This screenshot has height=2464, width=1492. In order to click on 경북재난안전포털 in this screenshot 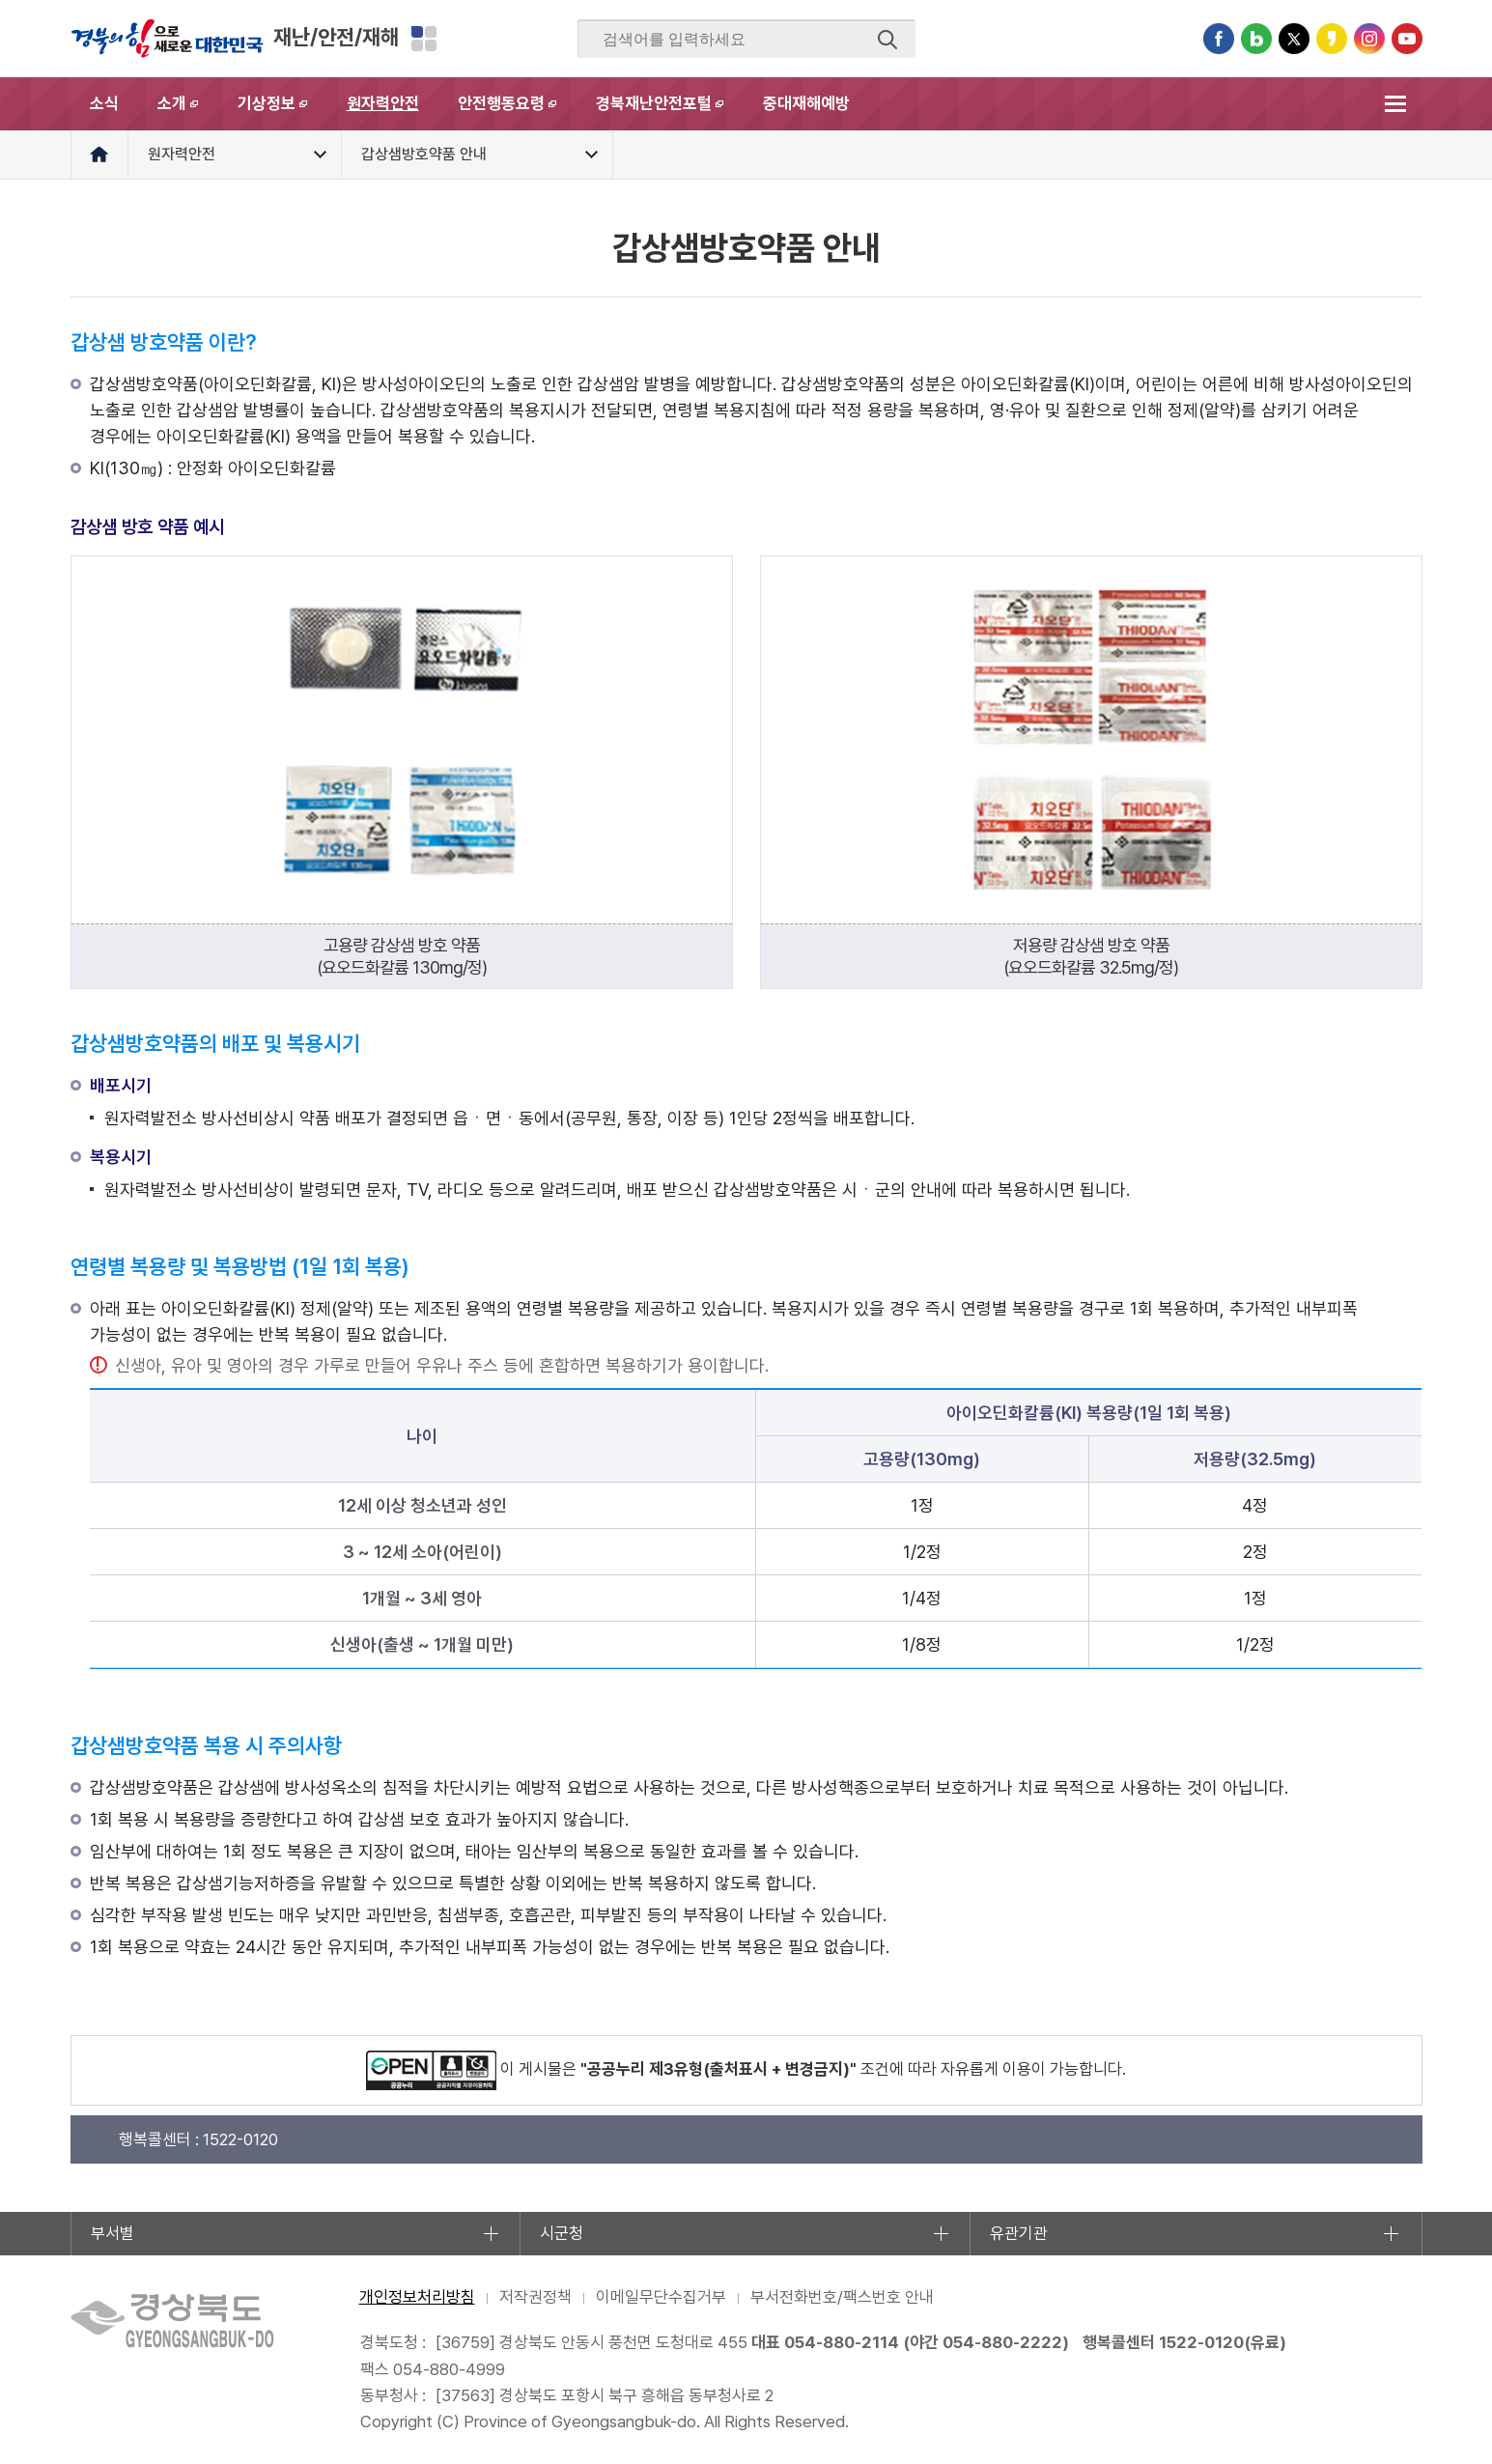, I will do `click(670, 112)`.